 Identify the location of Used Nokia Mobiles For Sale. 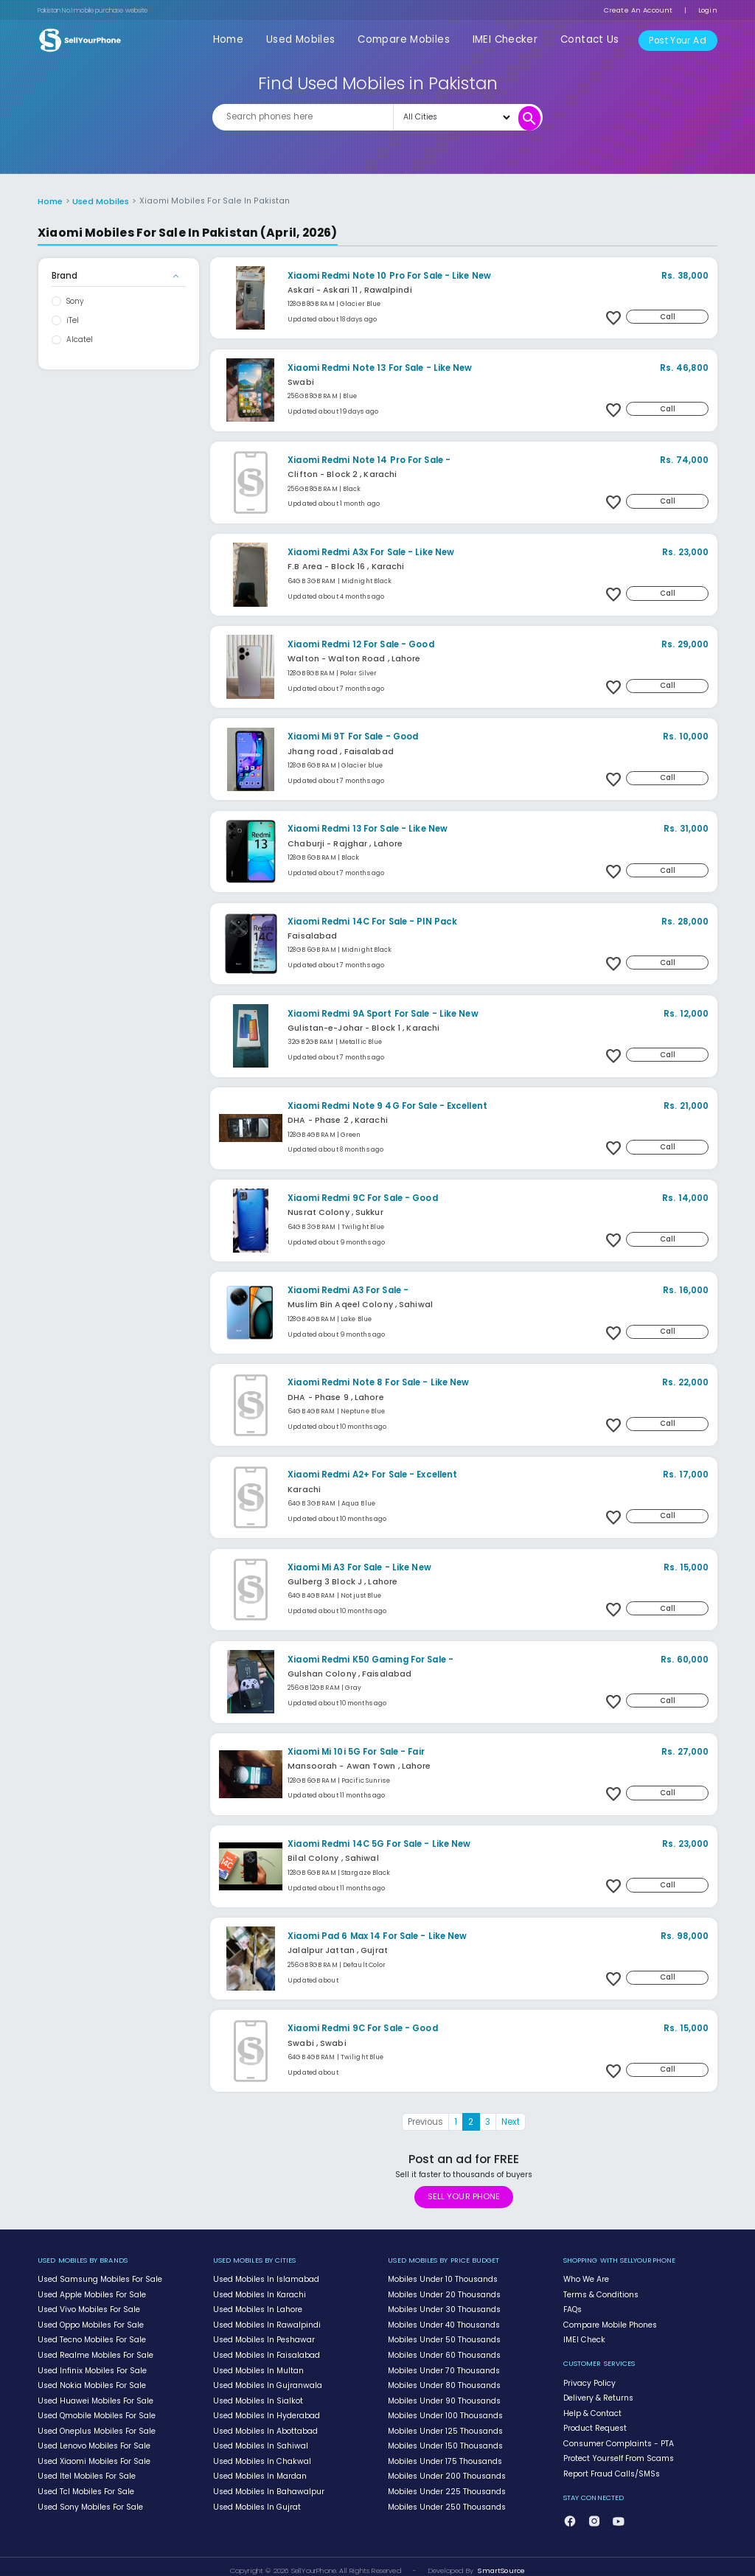
(91, 2380).